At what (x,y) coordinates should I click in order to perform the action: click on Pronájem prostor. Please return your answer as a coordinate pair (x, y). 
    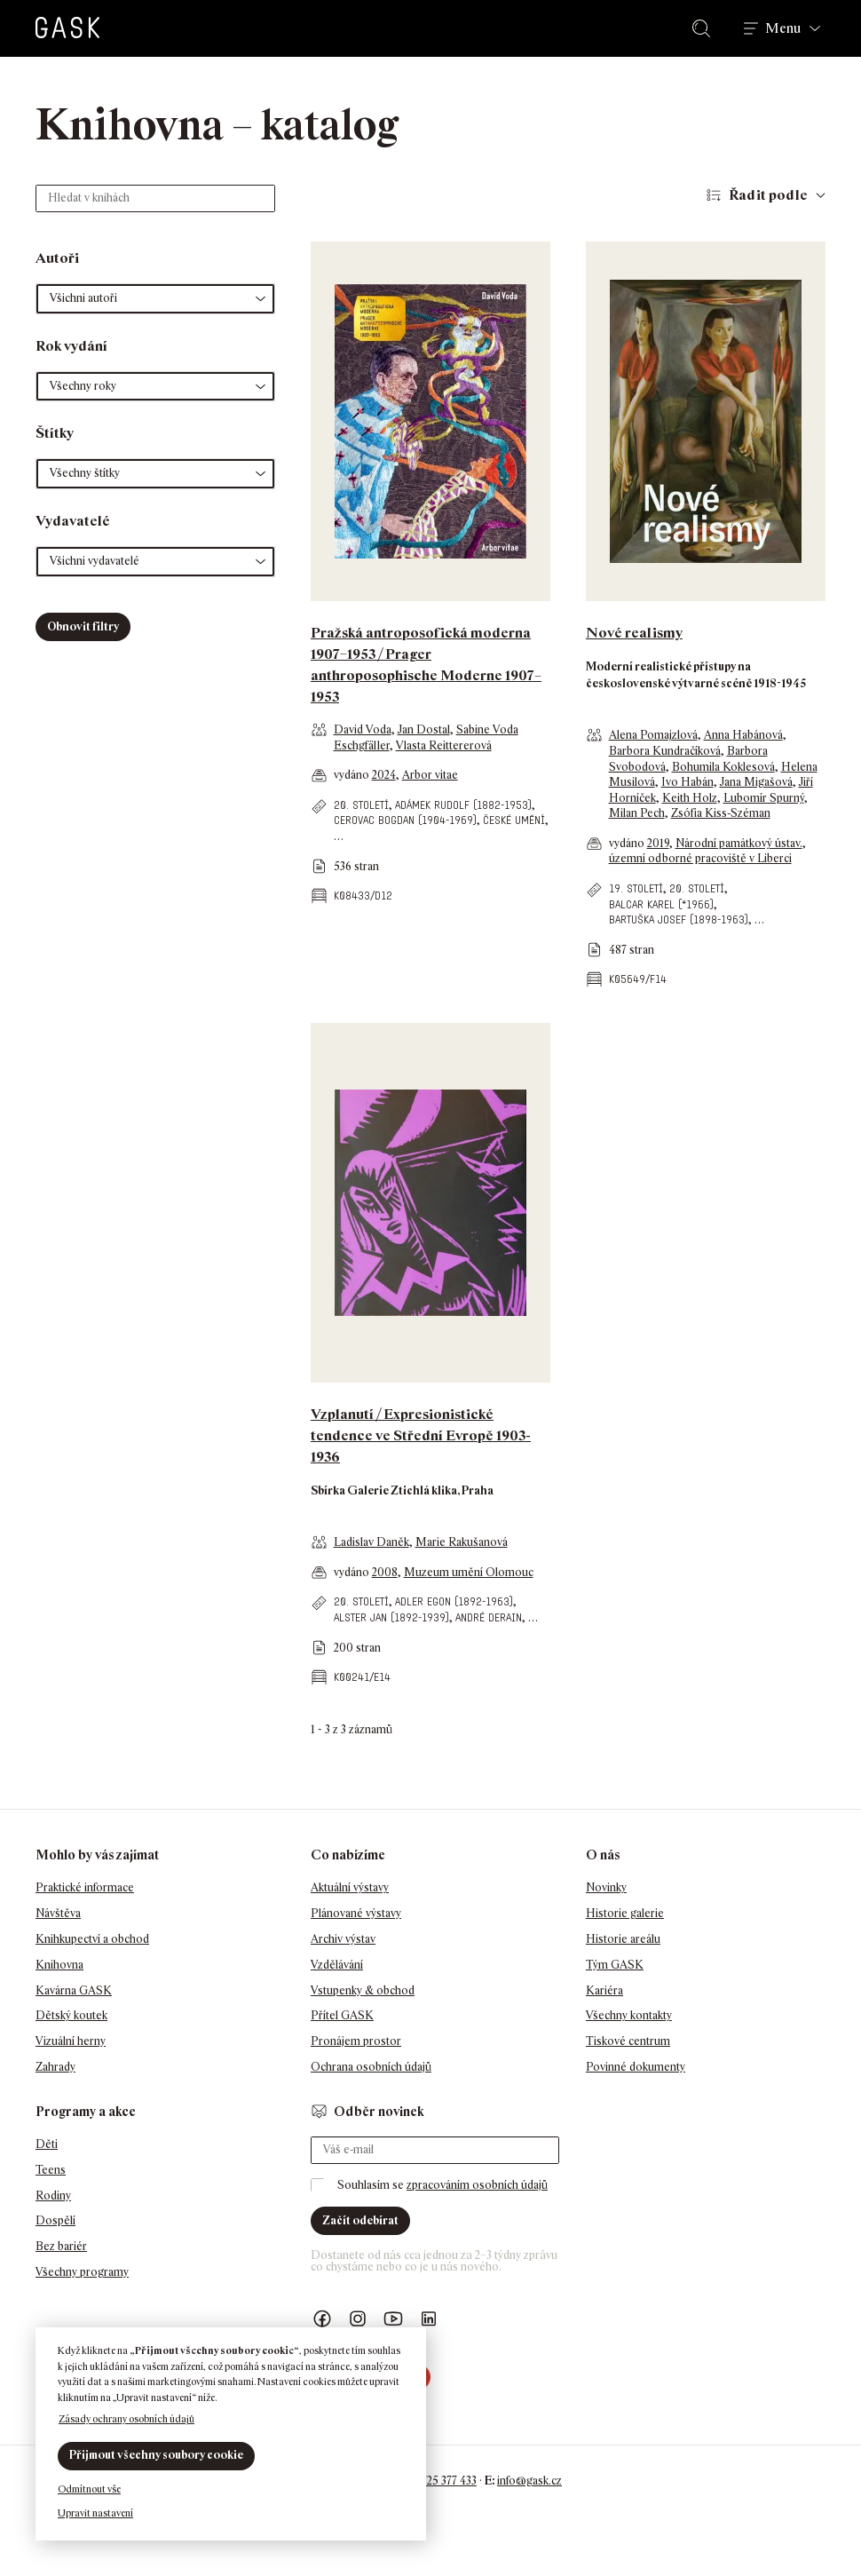
    Looking at the image, I should click on (356, 2041).